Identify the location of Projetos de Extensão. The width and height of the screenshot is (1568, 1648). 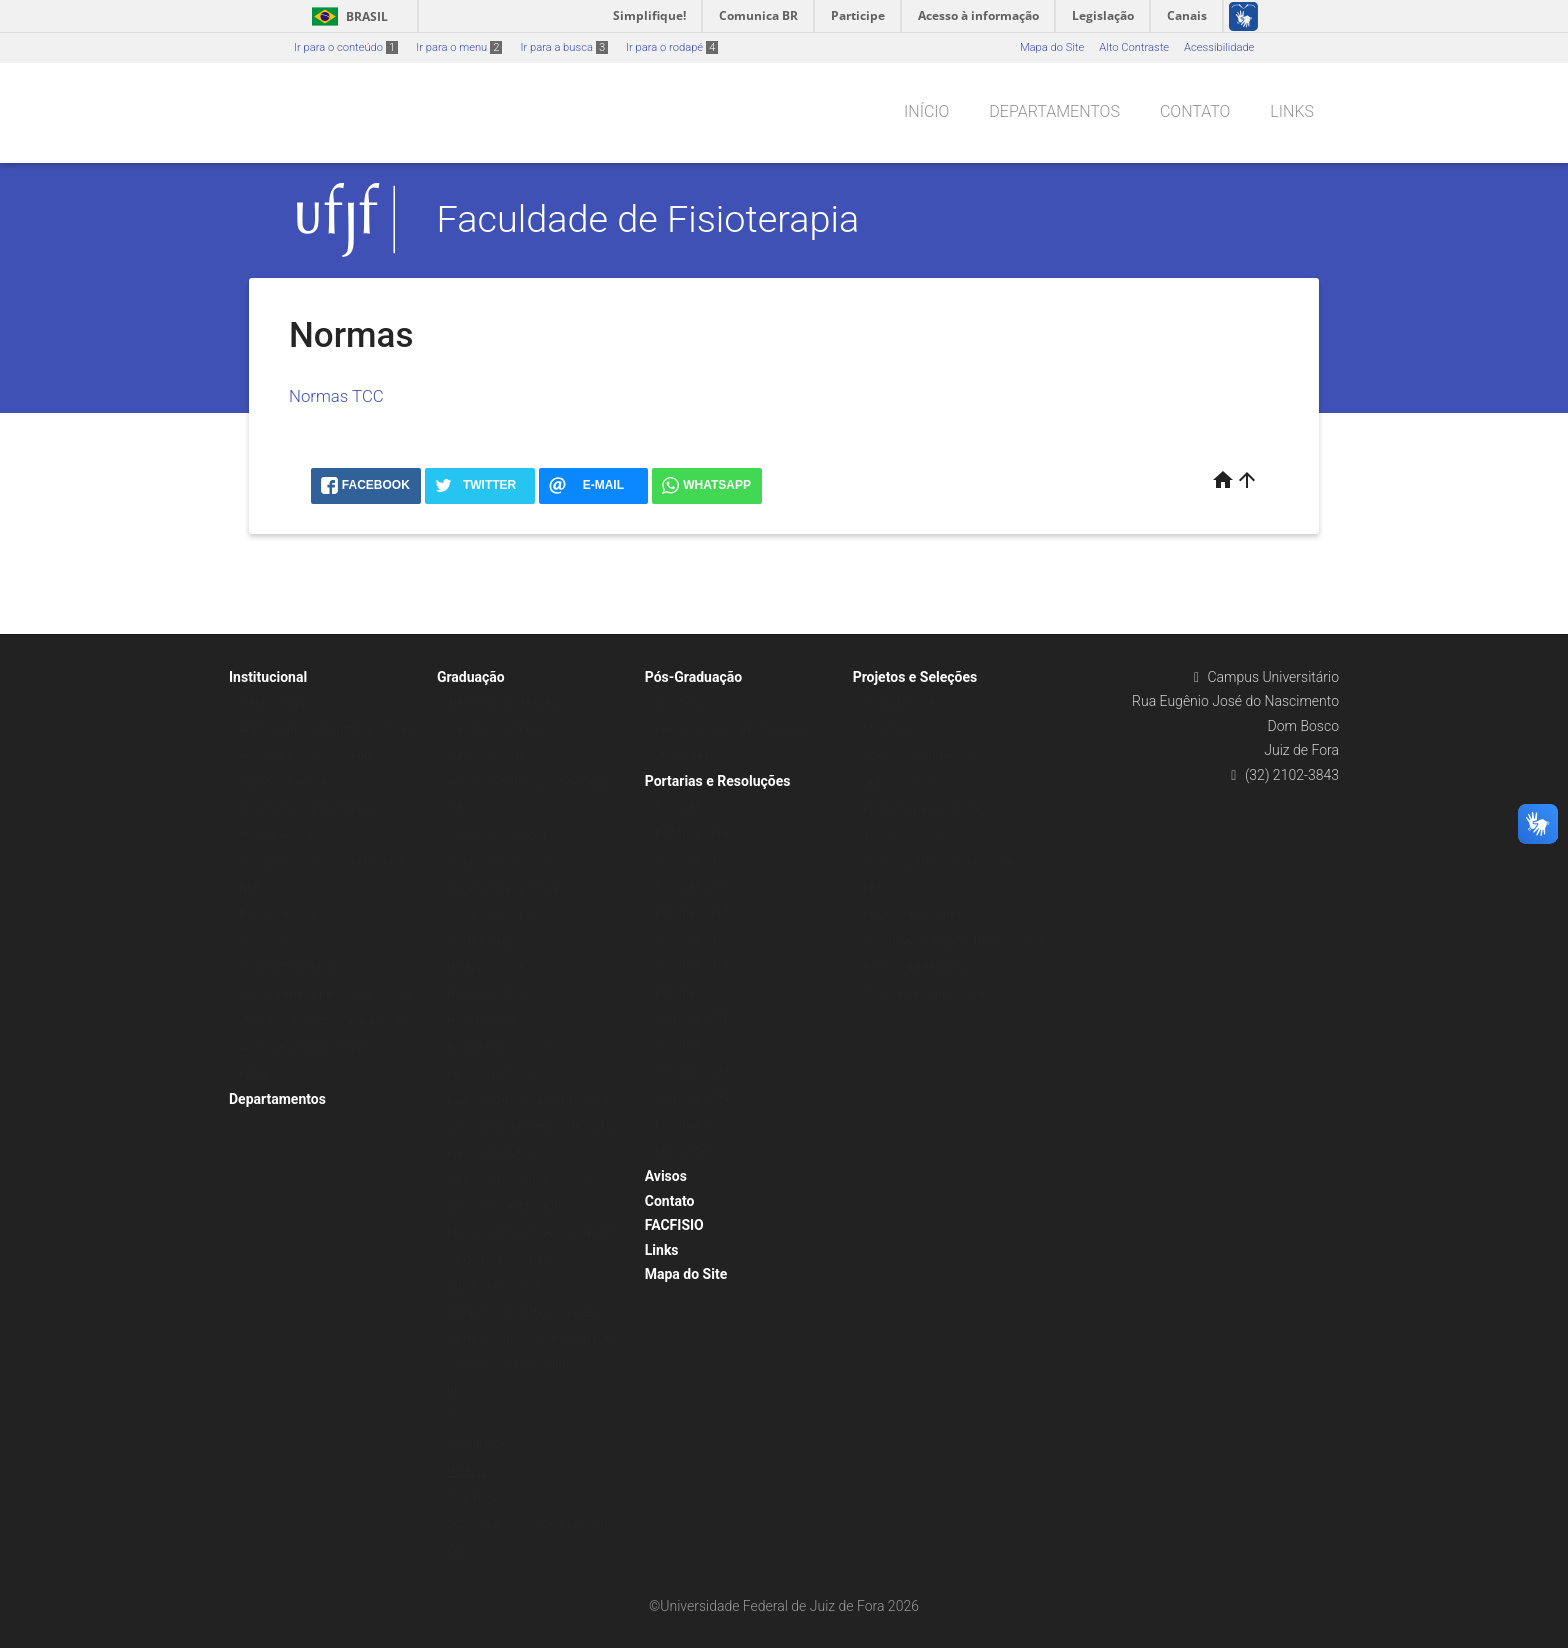
(915, 914).